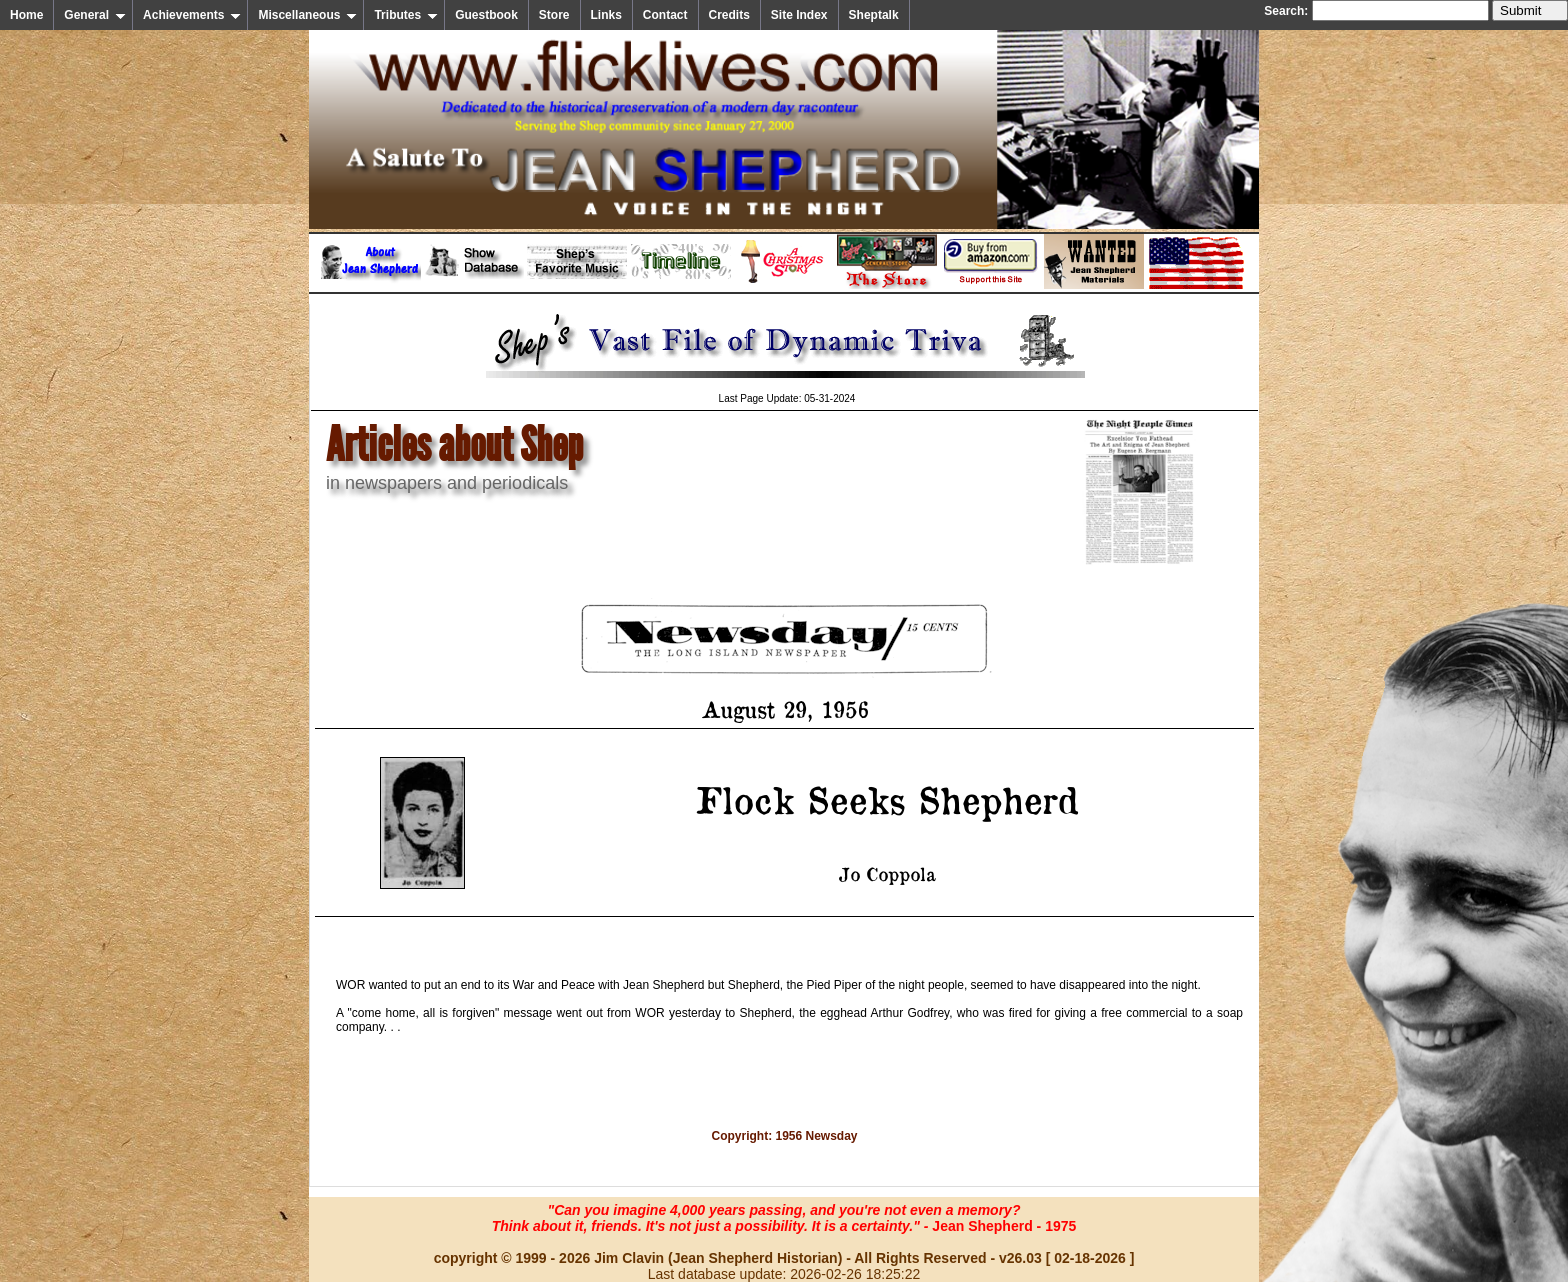 The height and width of the screenshot is (1282, 1568). I want to click on Links, so click(606, 15).